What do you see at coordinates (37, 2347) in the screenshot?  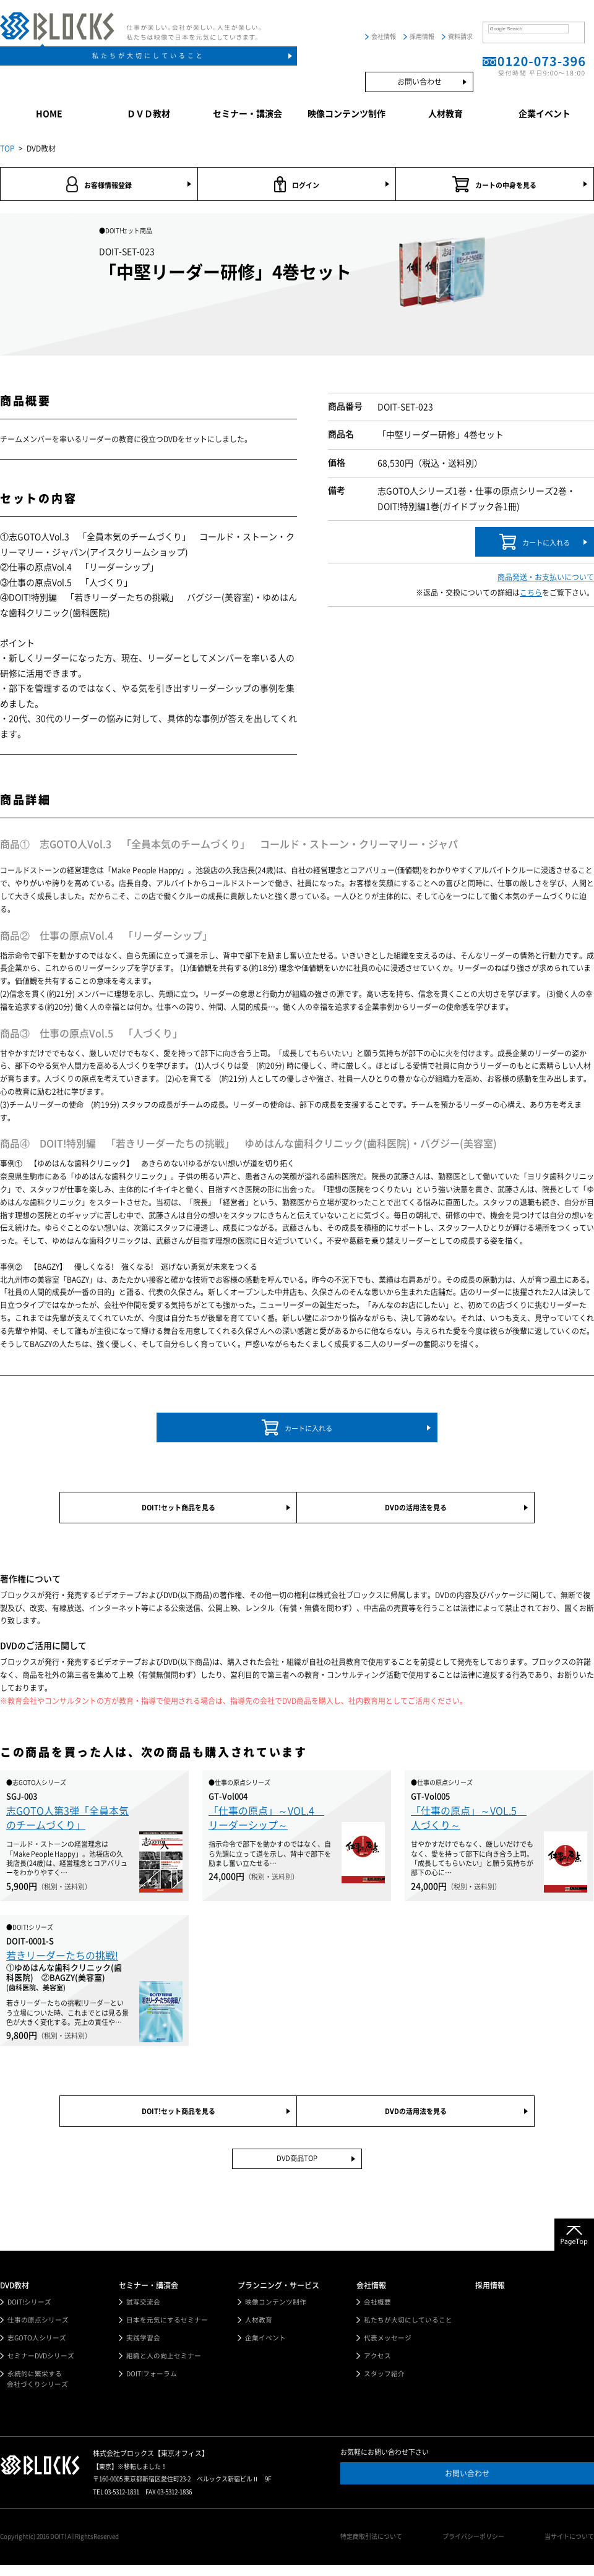 I see `志GOTO人シリーズ` at bounding box center [37, 2347].